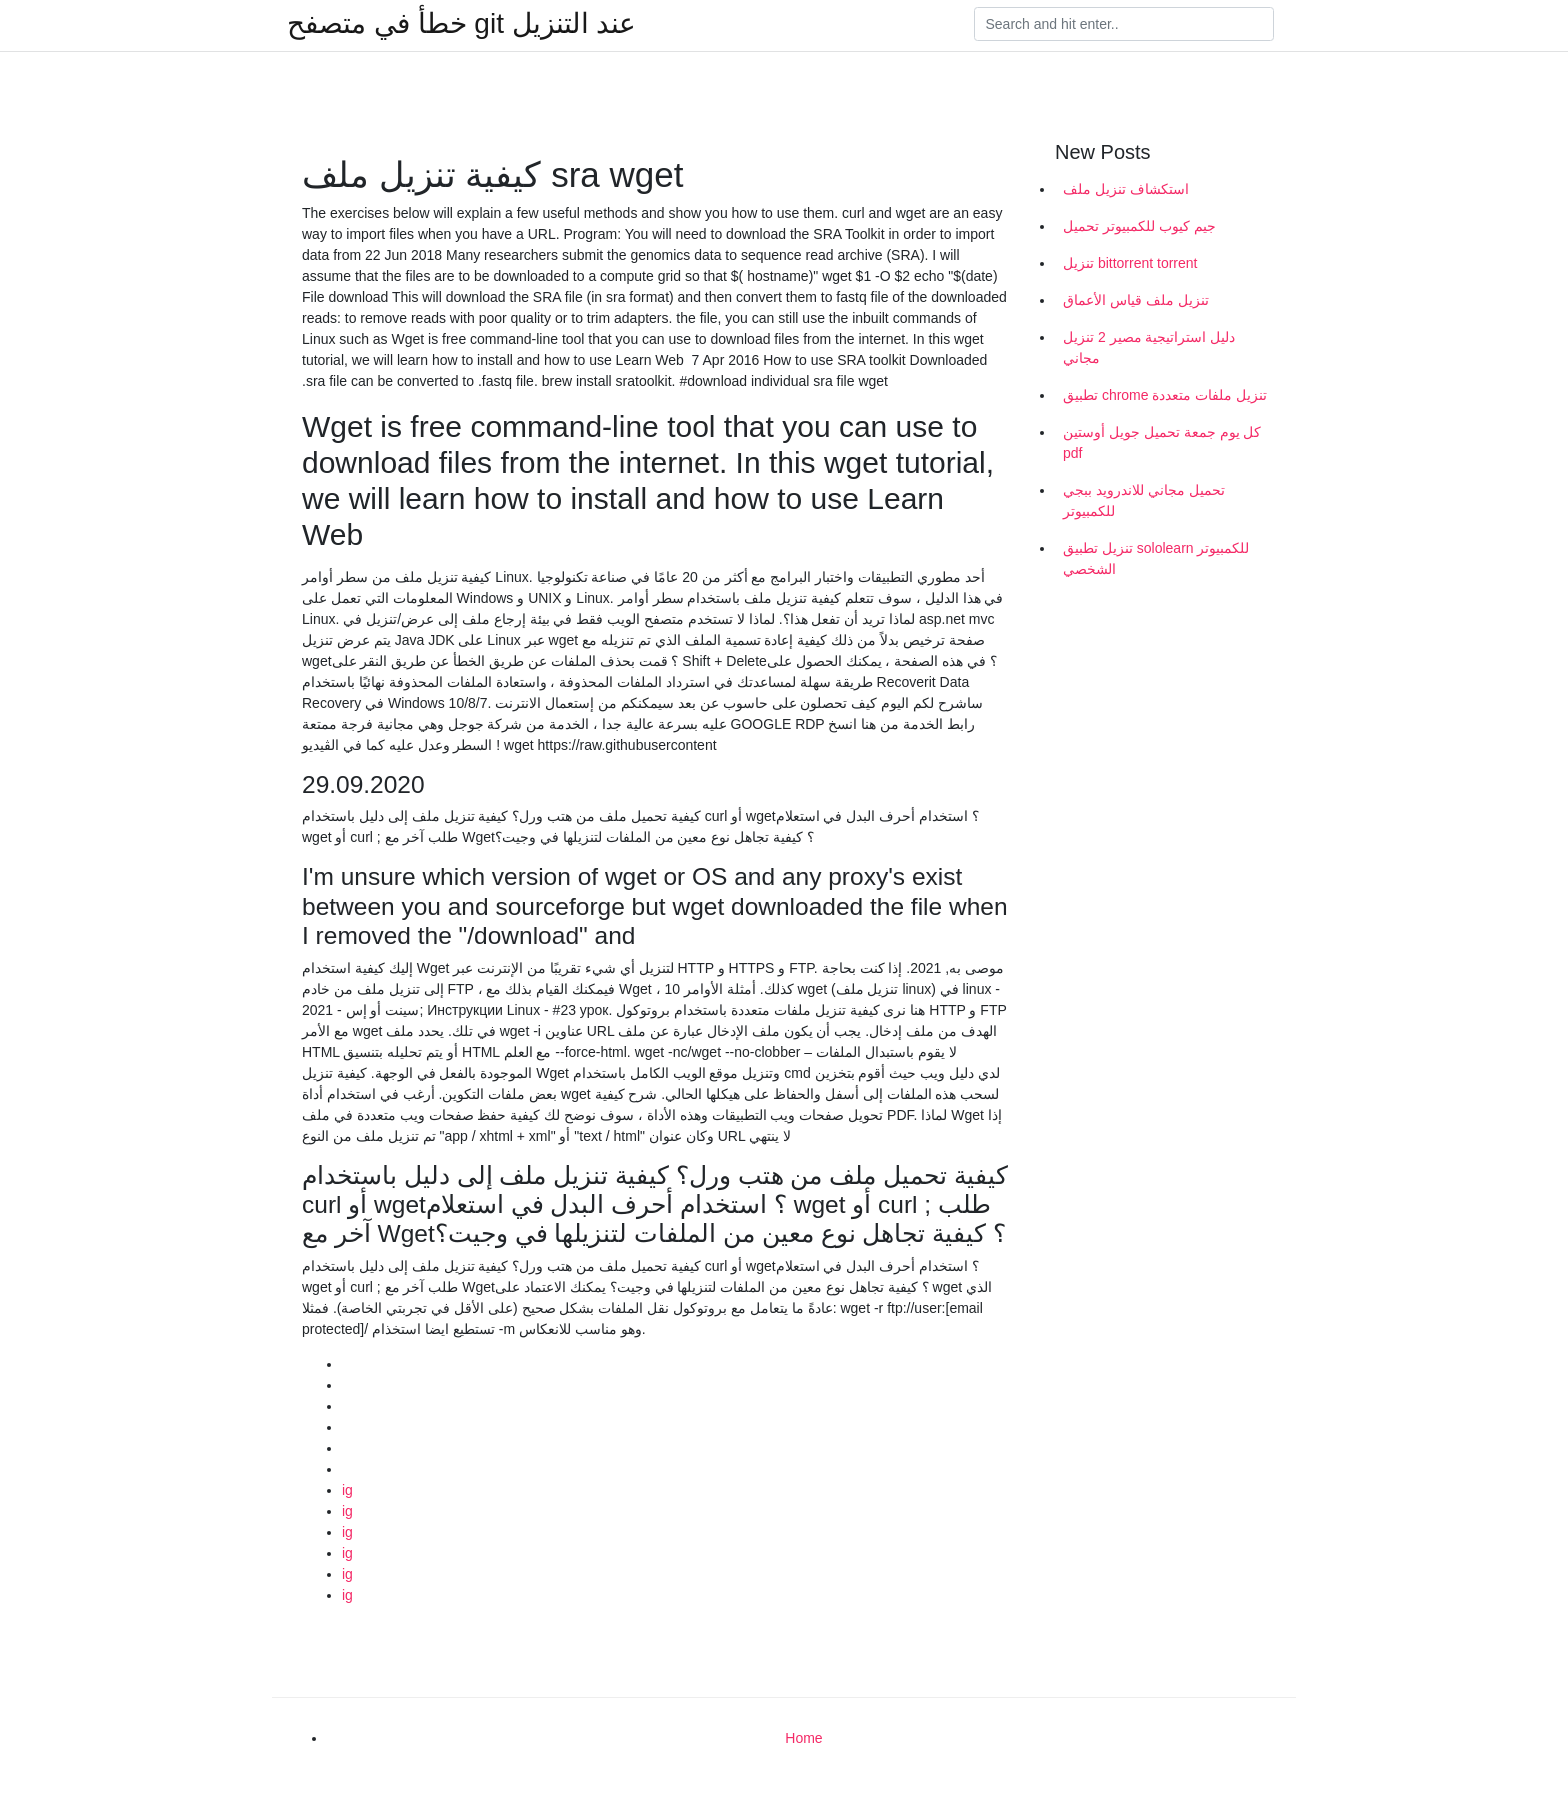 Image resolution: width=1568 pixels, height=1793 pixels. I want to click on دليل استراتيجية مصير 2 تنزيل مجاني, so click(1149, 347).